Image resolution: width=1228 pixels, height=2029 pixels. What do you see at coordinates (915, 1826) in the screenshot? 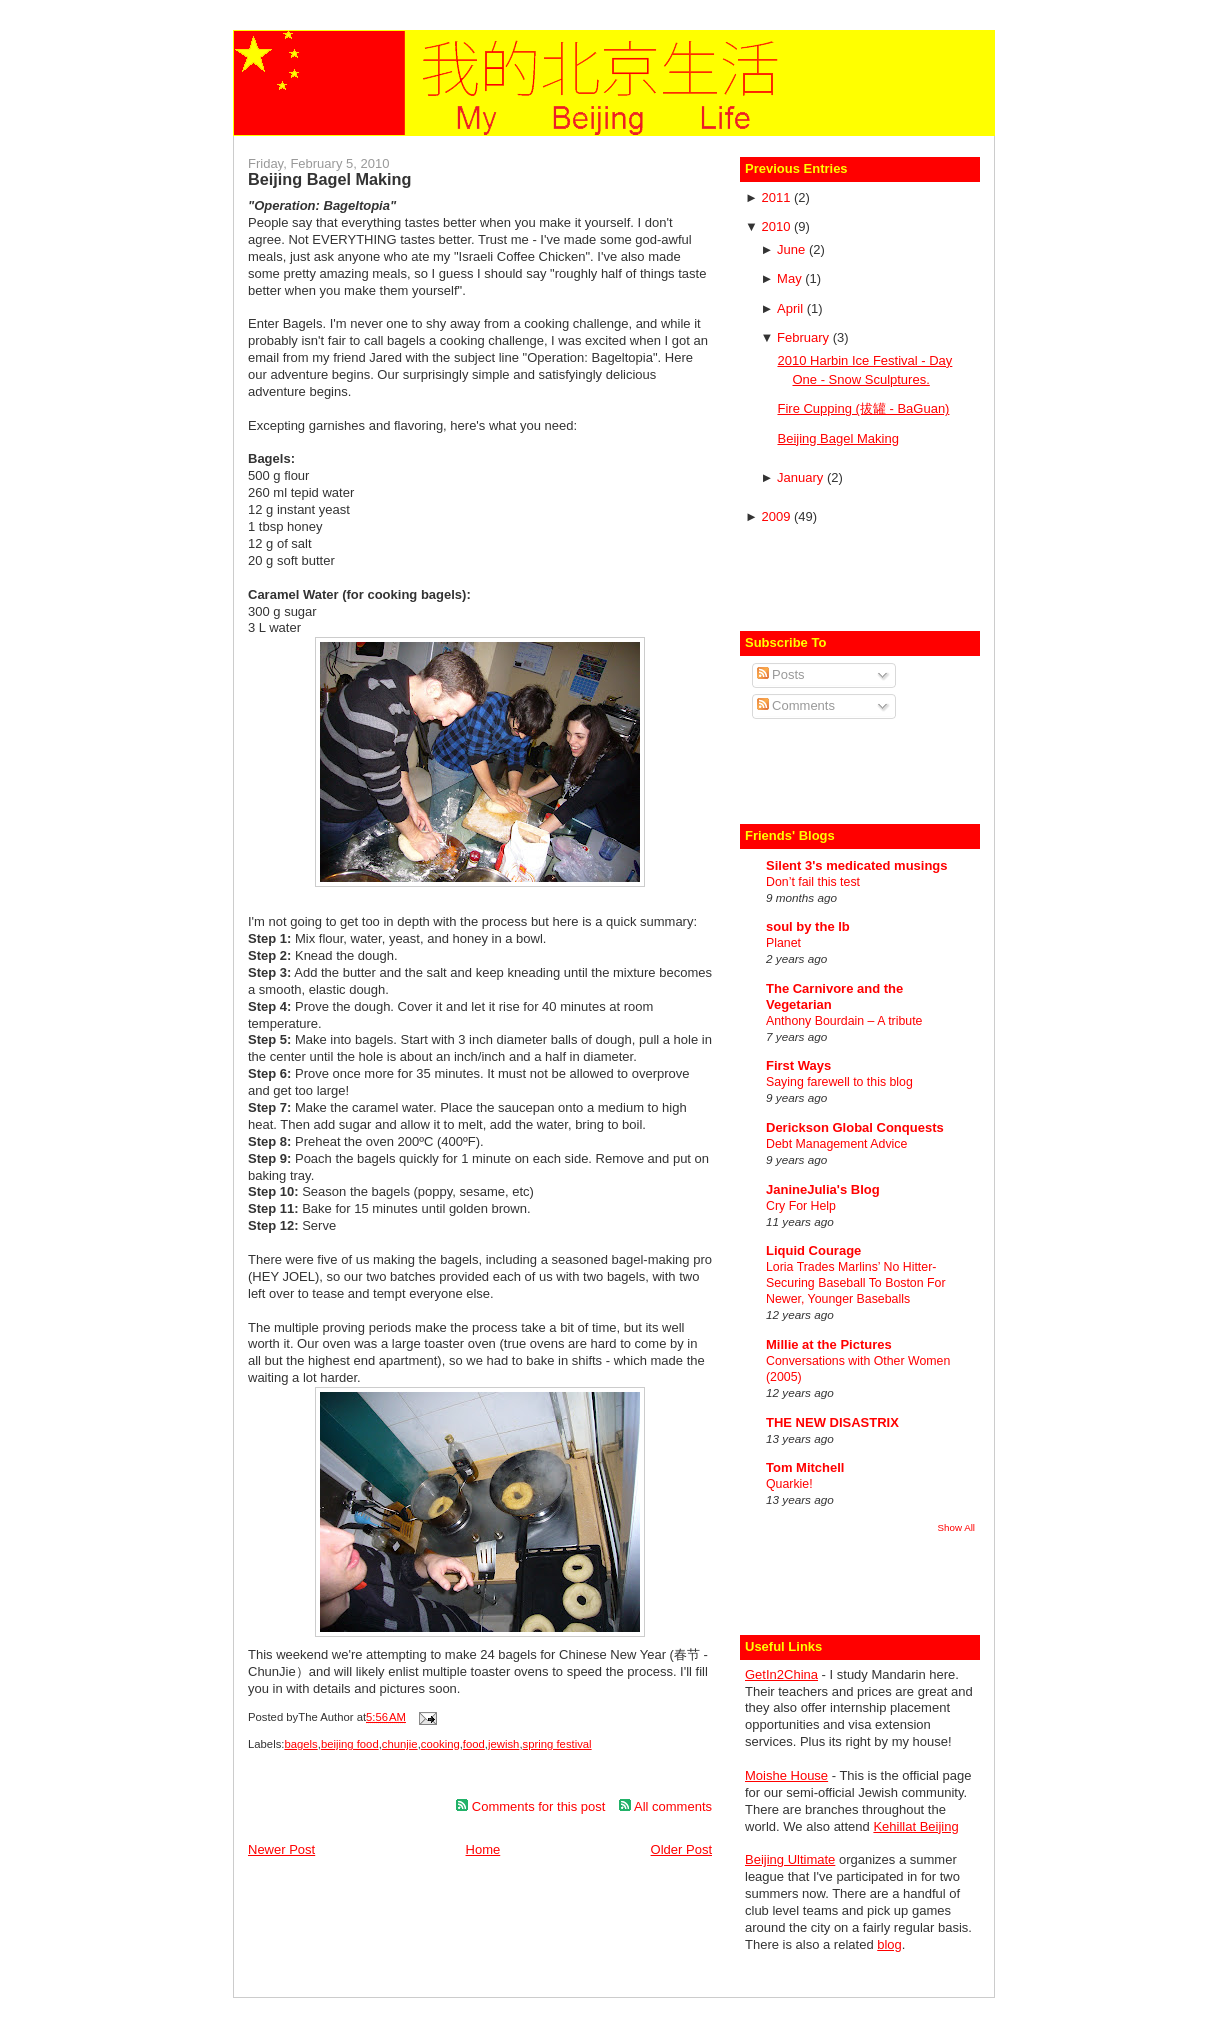
I see `Kehillat Beijing` at bounding box center [915, 1826].